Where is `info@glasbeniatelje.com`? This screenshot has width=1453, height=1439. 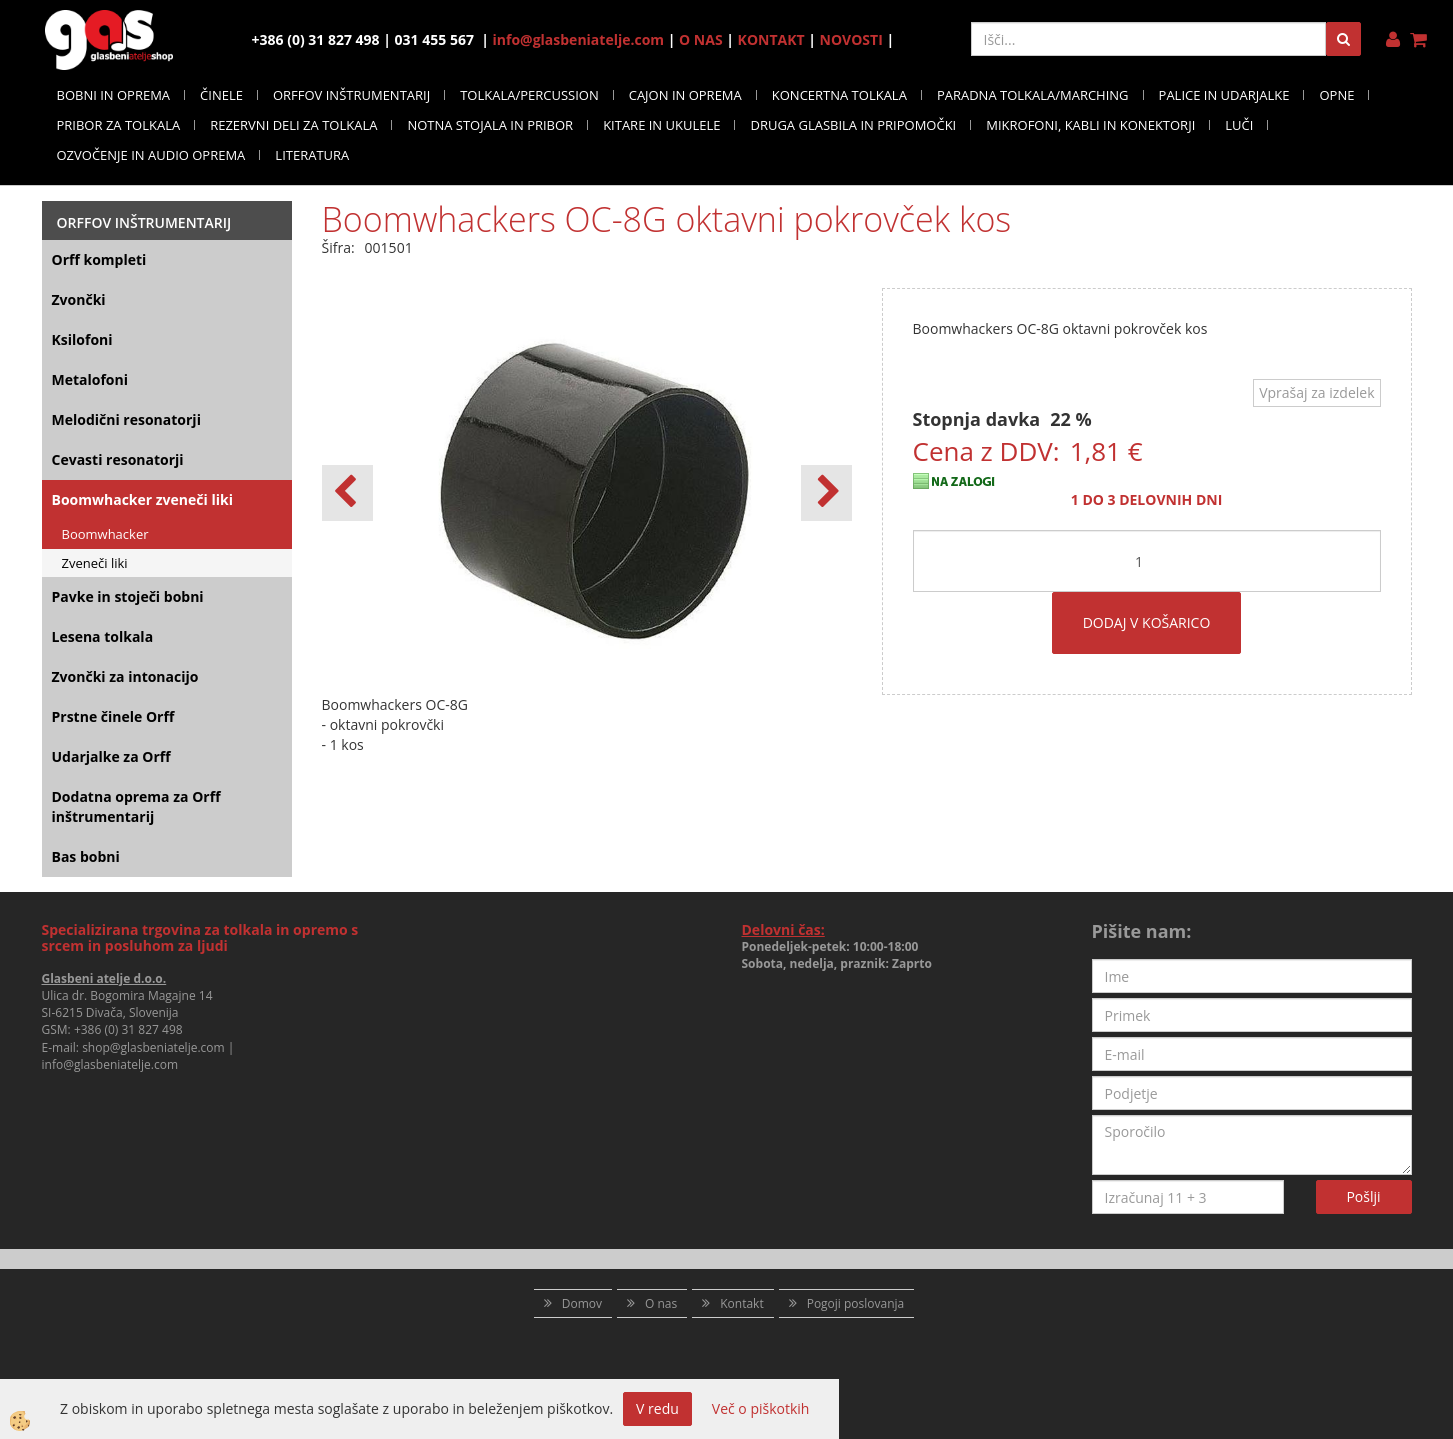 info@glasbeniatelje.com is located at coordinates (579, 39).